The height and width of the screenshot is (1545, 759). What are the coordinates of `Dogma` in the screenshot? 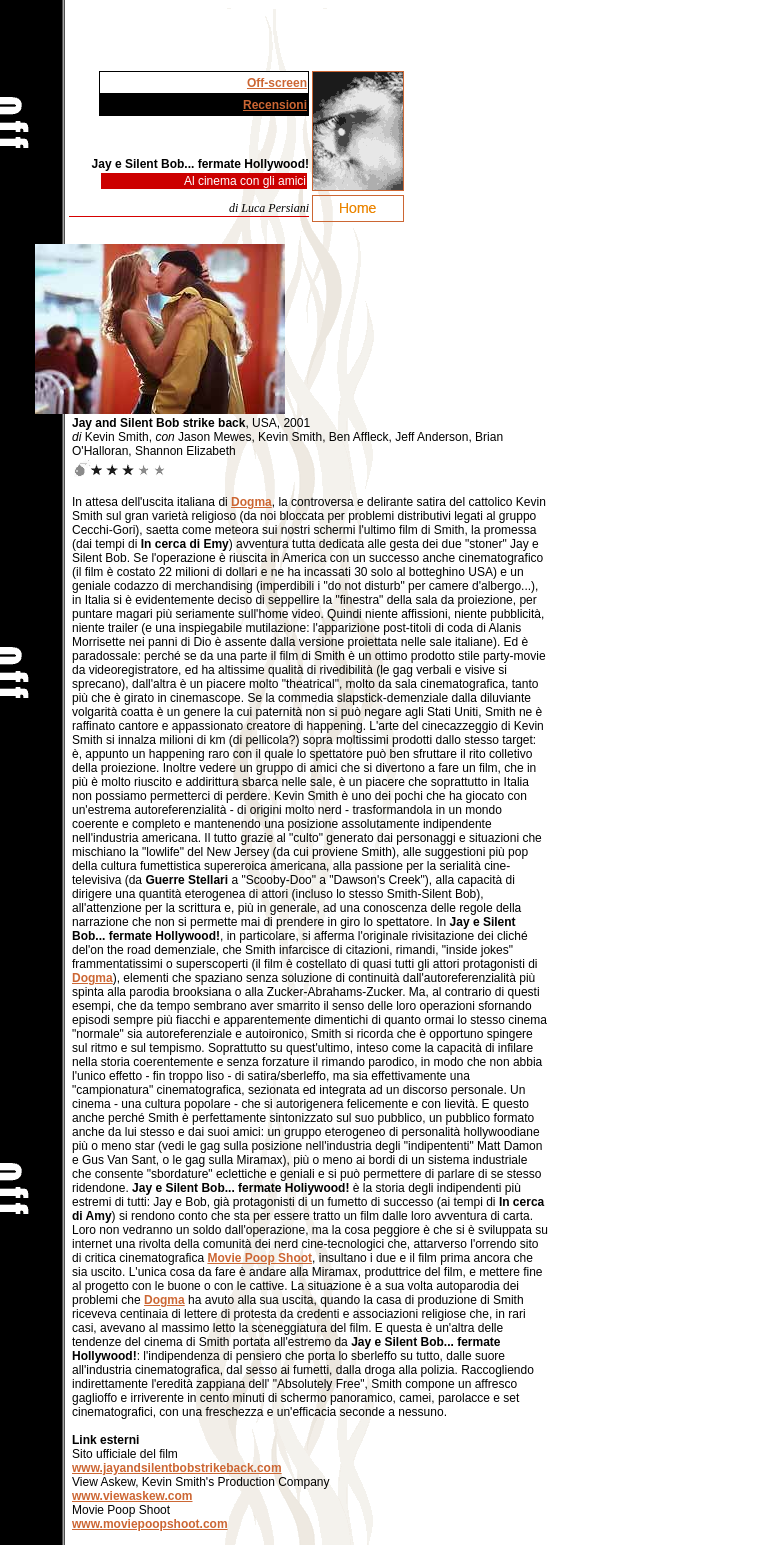 It's located at (251, 502).